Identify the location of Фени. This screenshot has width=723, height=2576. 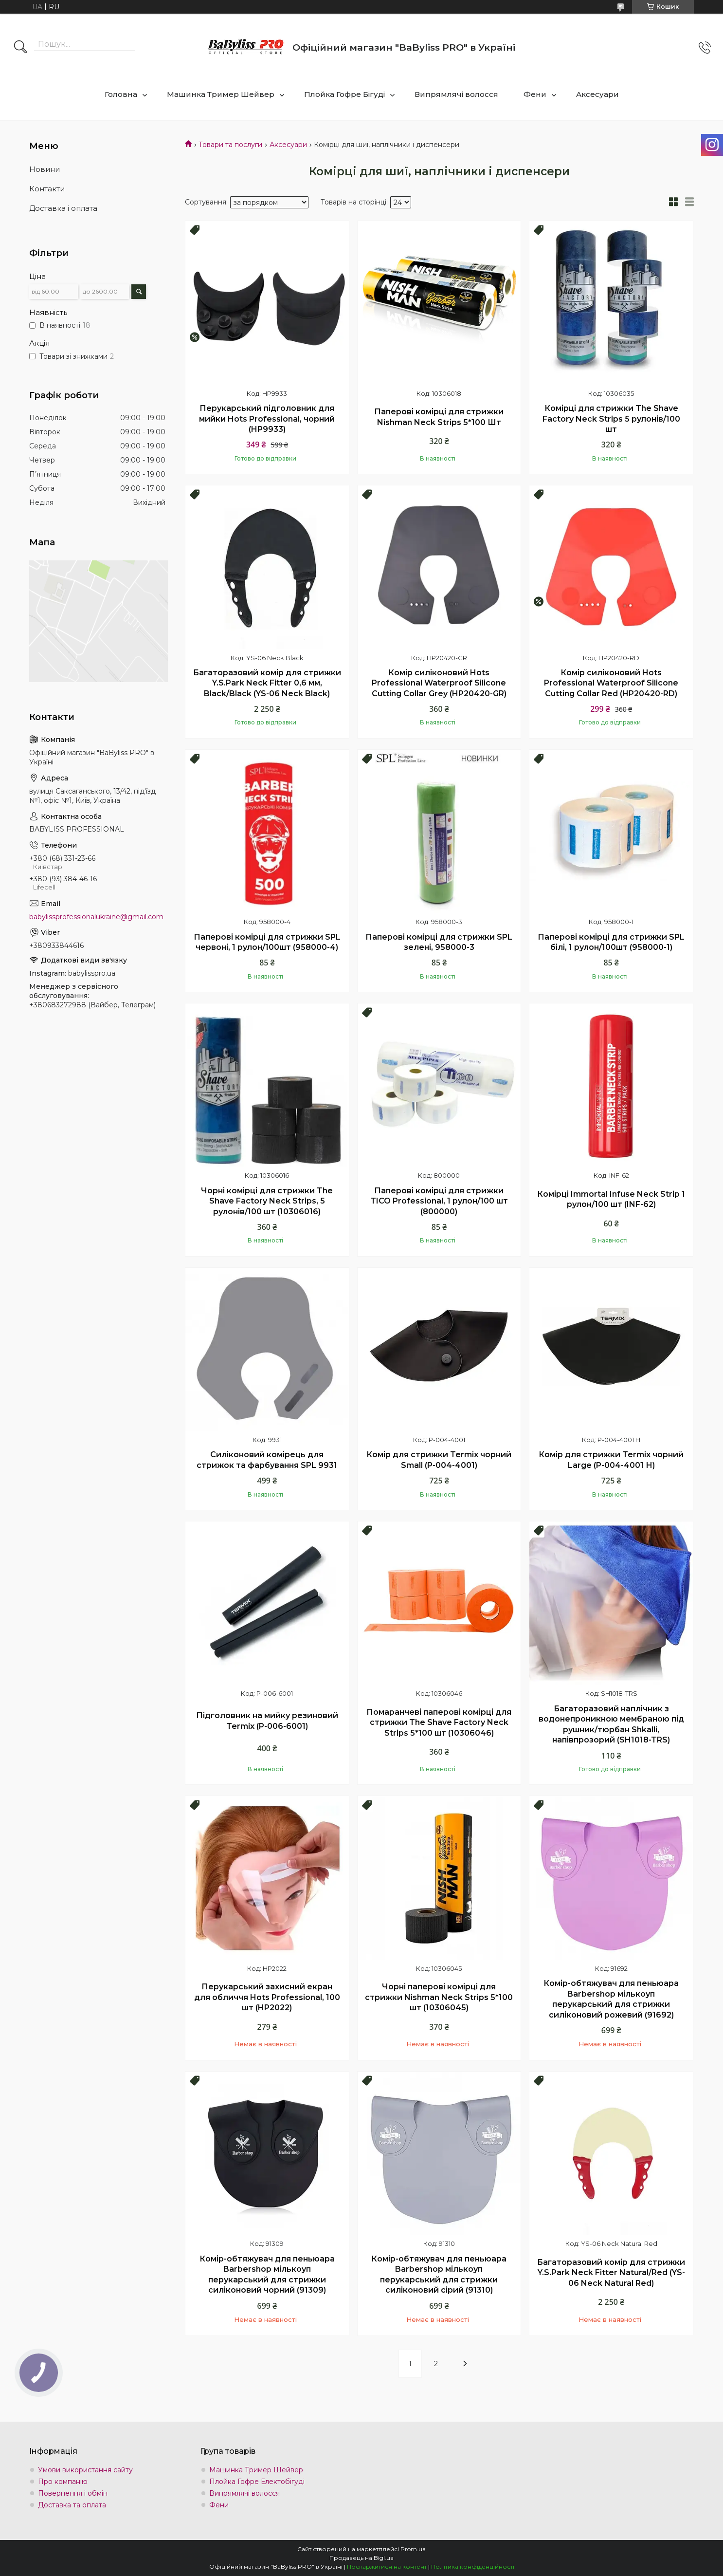
(535, 94).